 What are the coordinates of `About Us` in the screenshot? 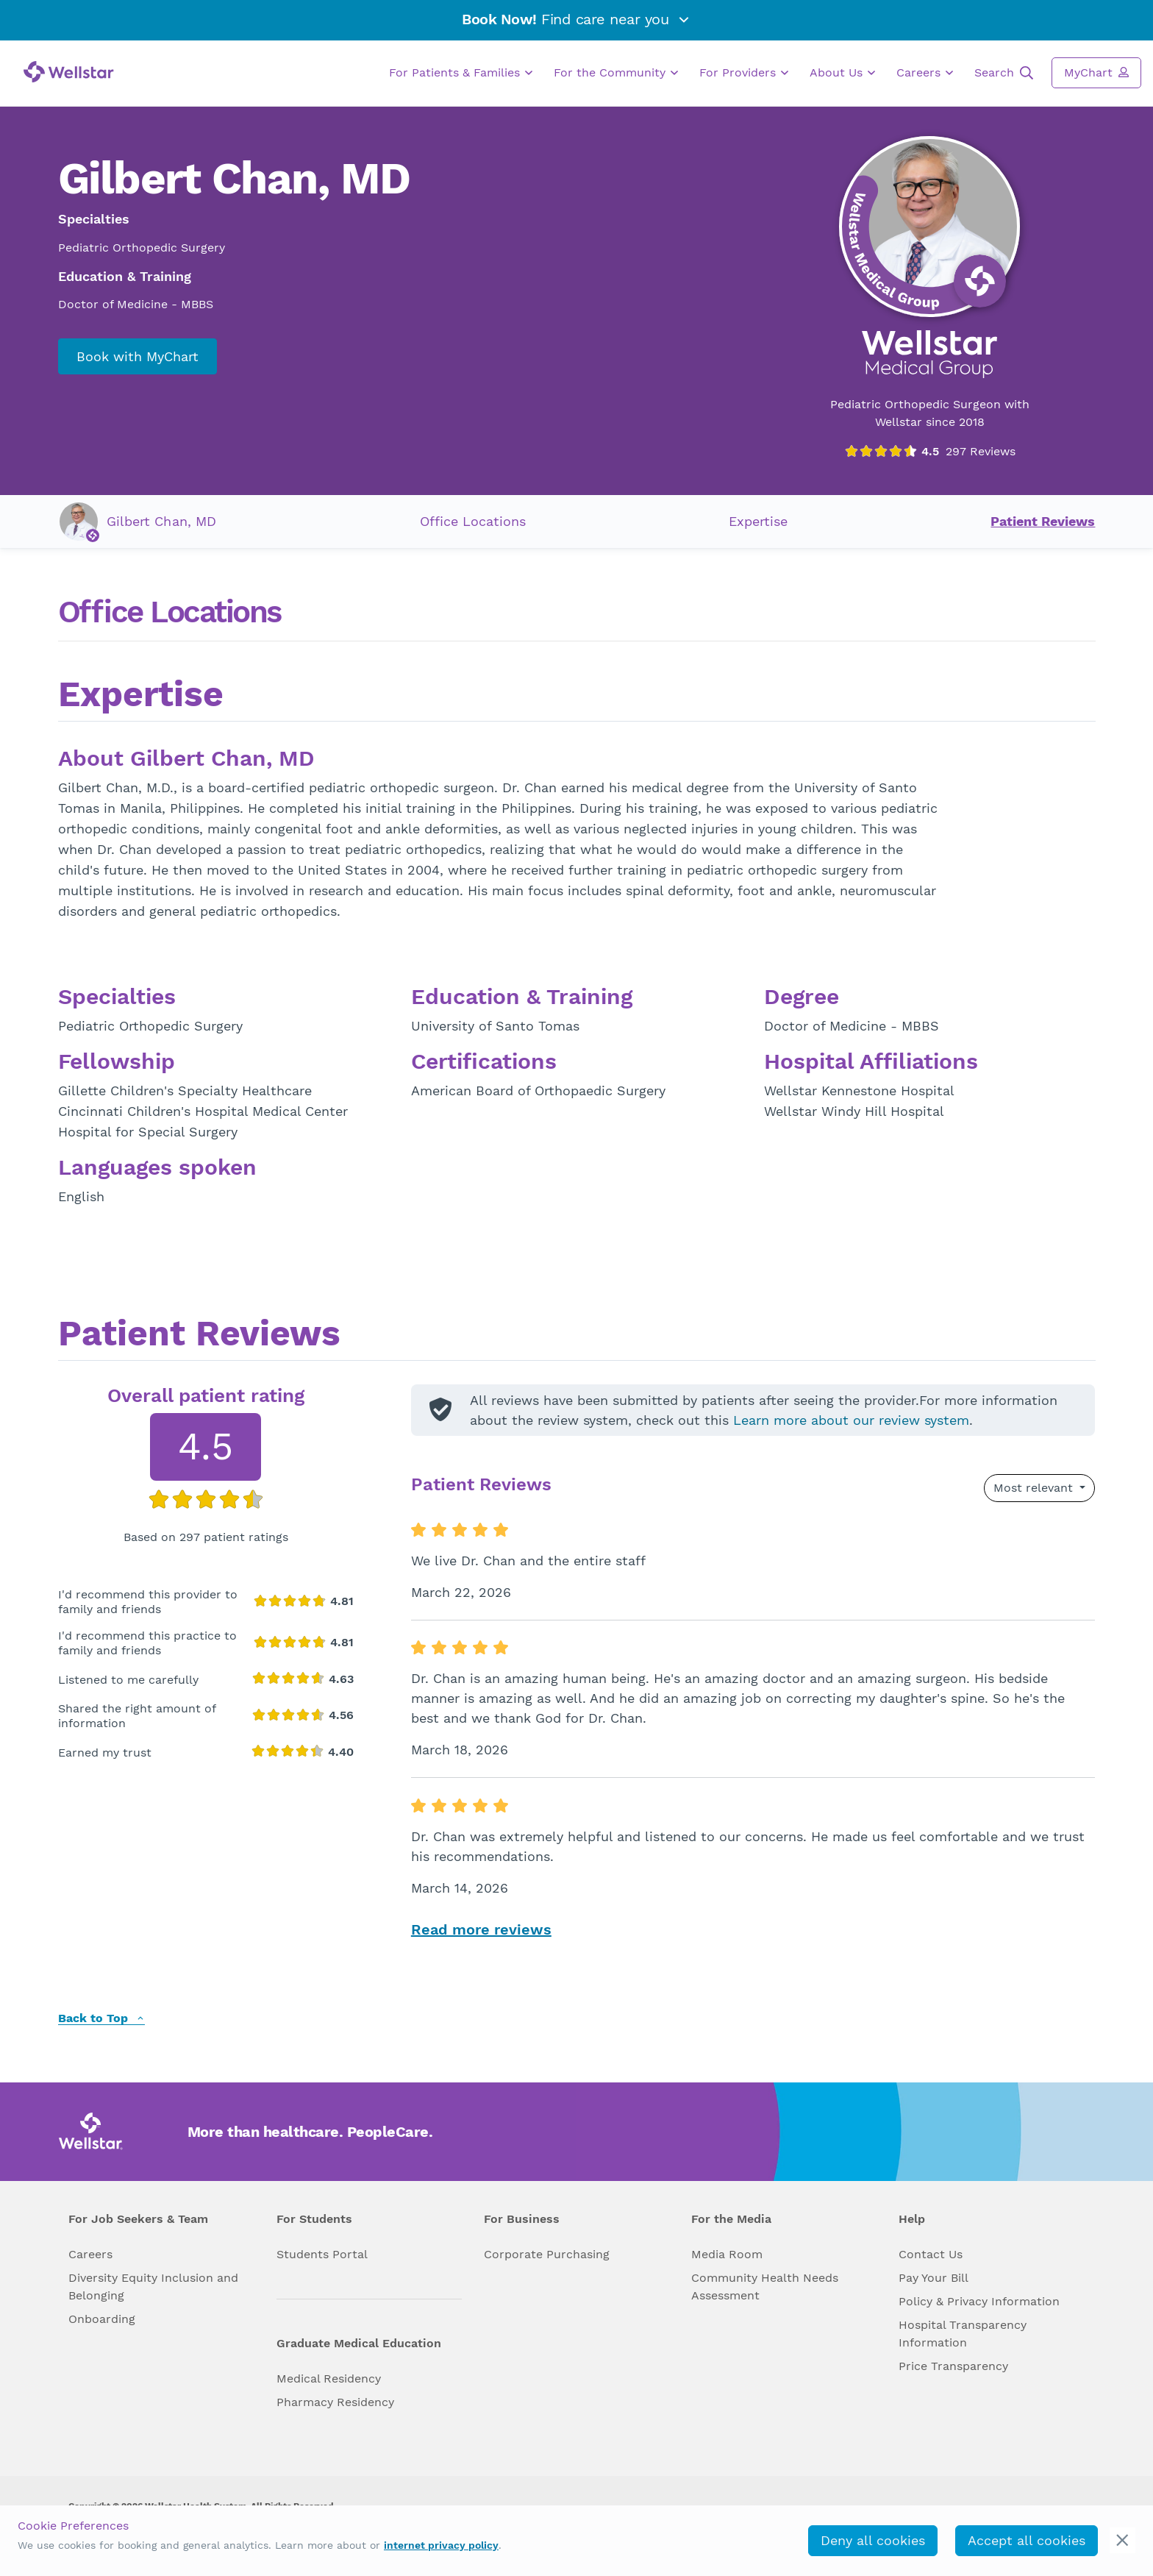 It's located at (842, 72).